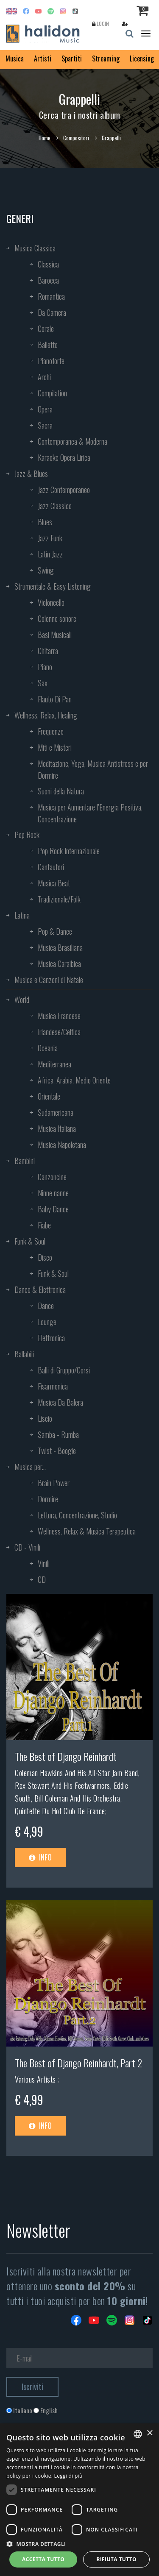 This screenshot has height=2576, width=159. Describe the element at coordinates (59, 1015) in the screenshot. I see `Musica Francese` at that location.